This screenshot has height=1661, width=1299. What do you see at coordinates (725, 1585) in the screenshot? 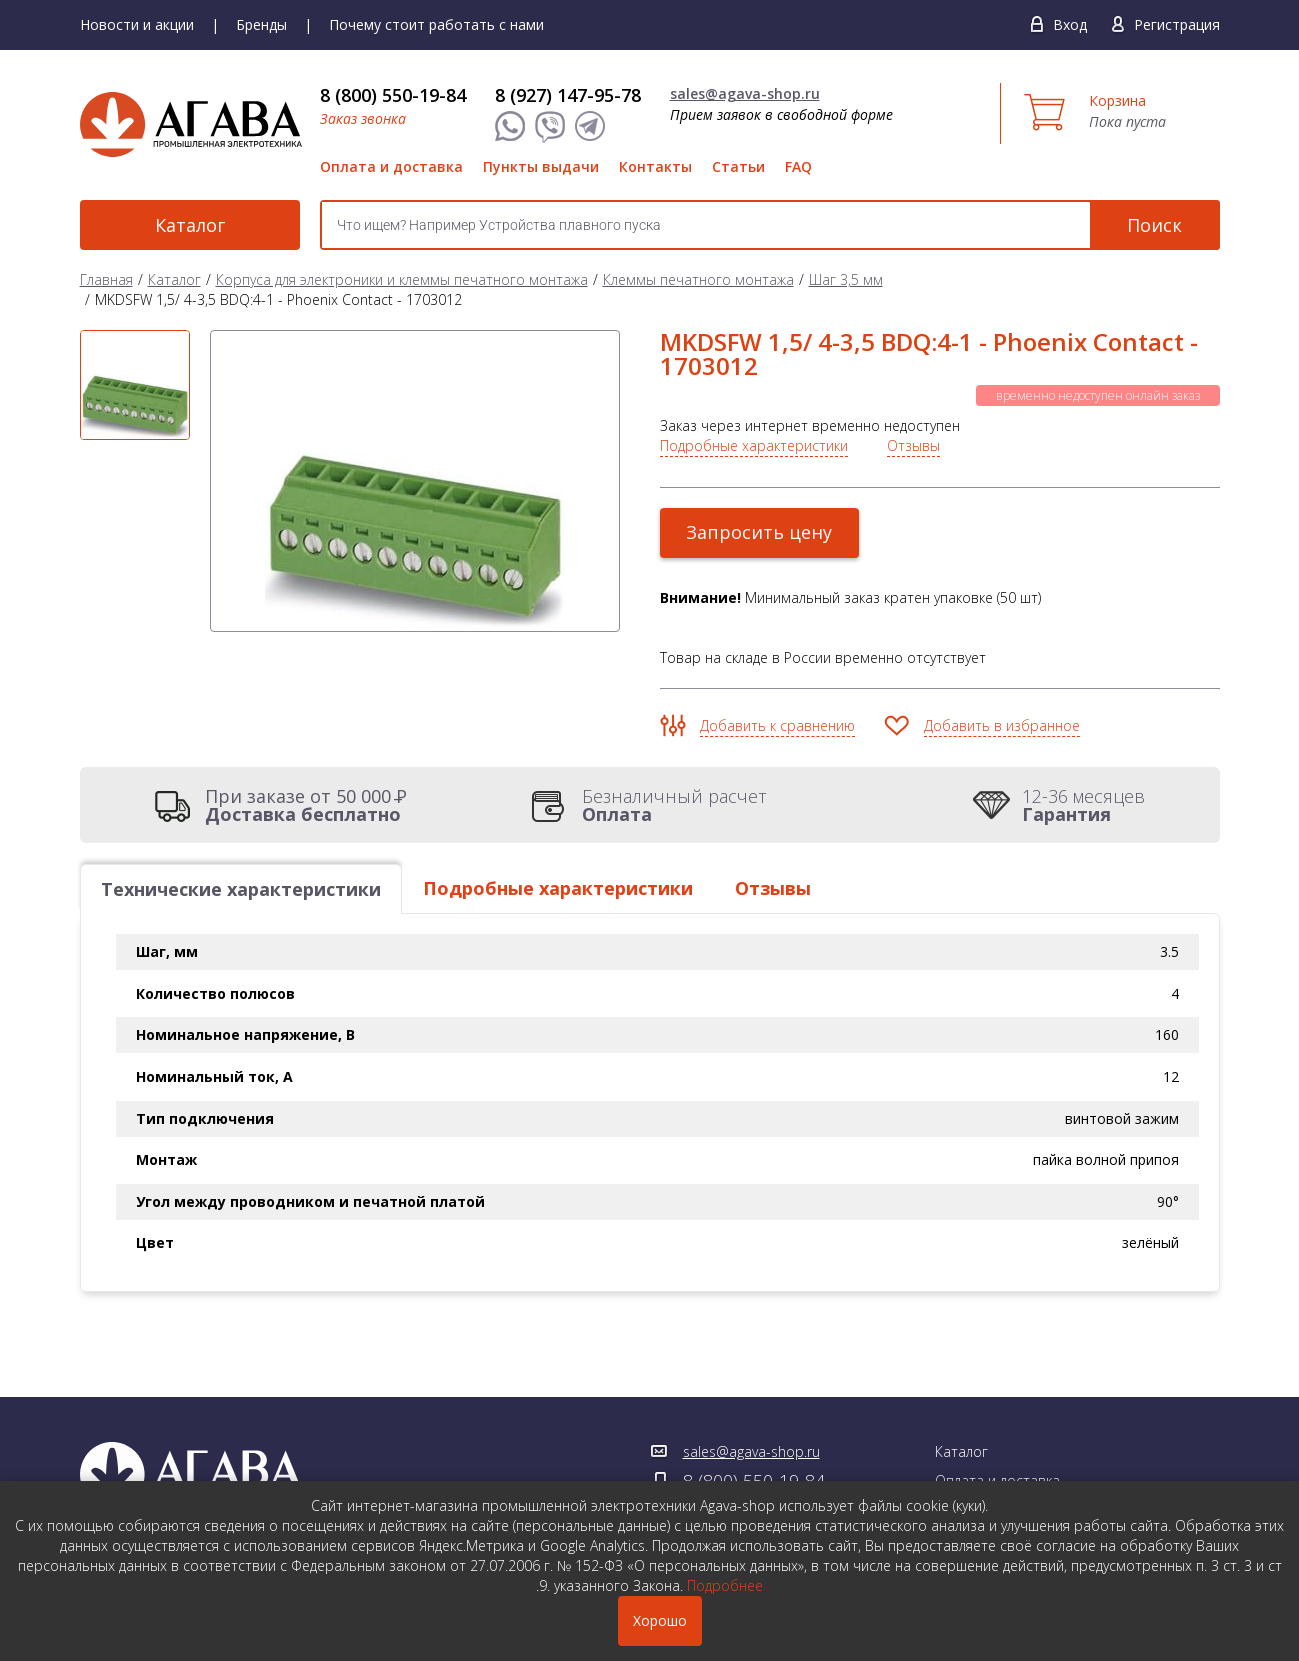
I see `Подробнее` at bounding box center [725, 1585].